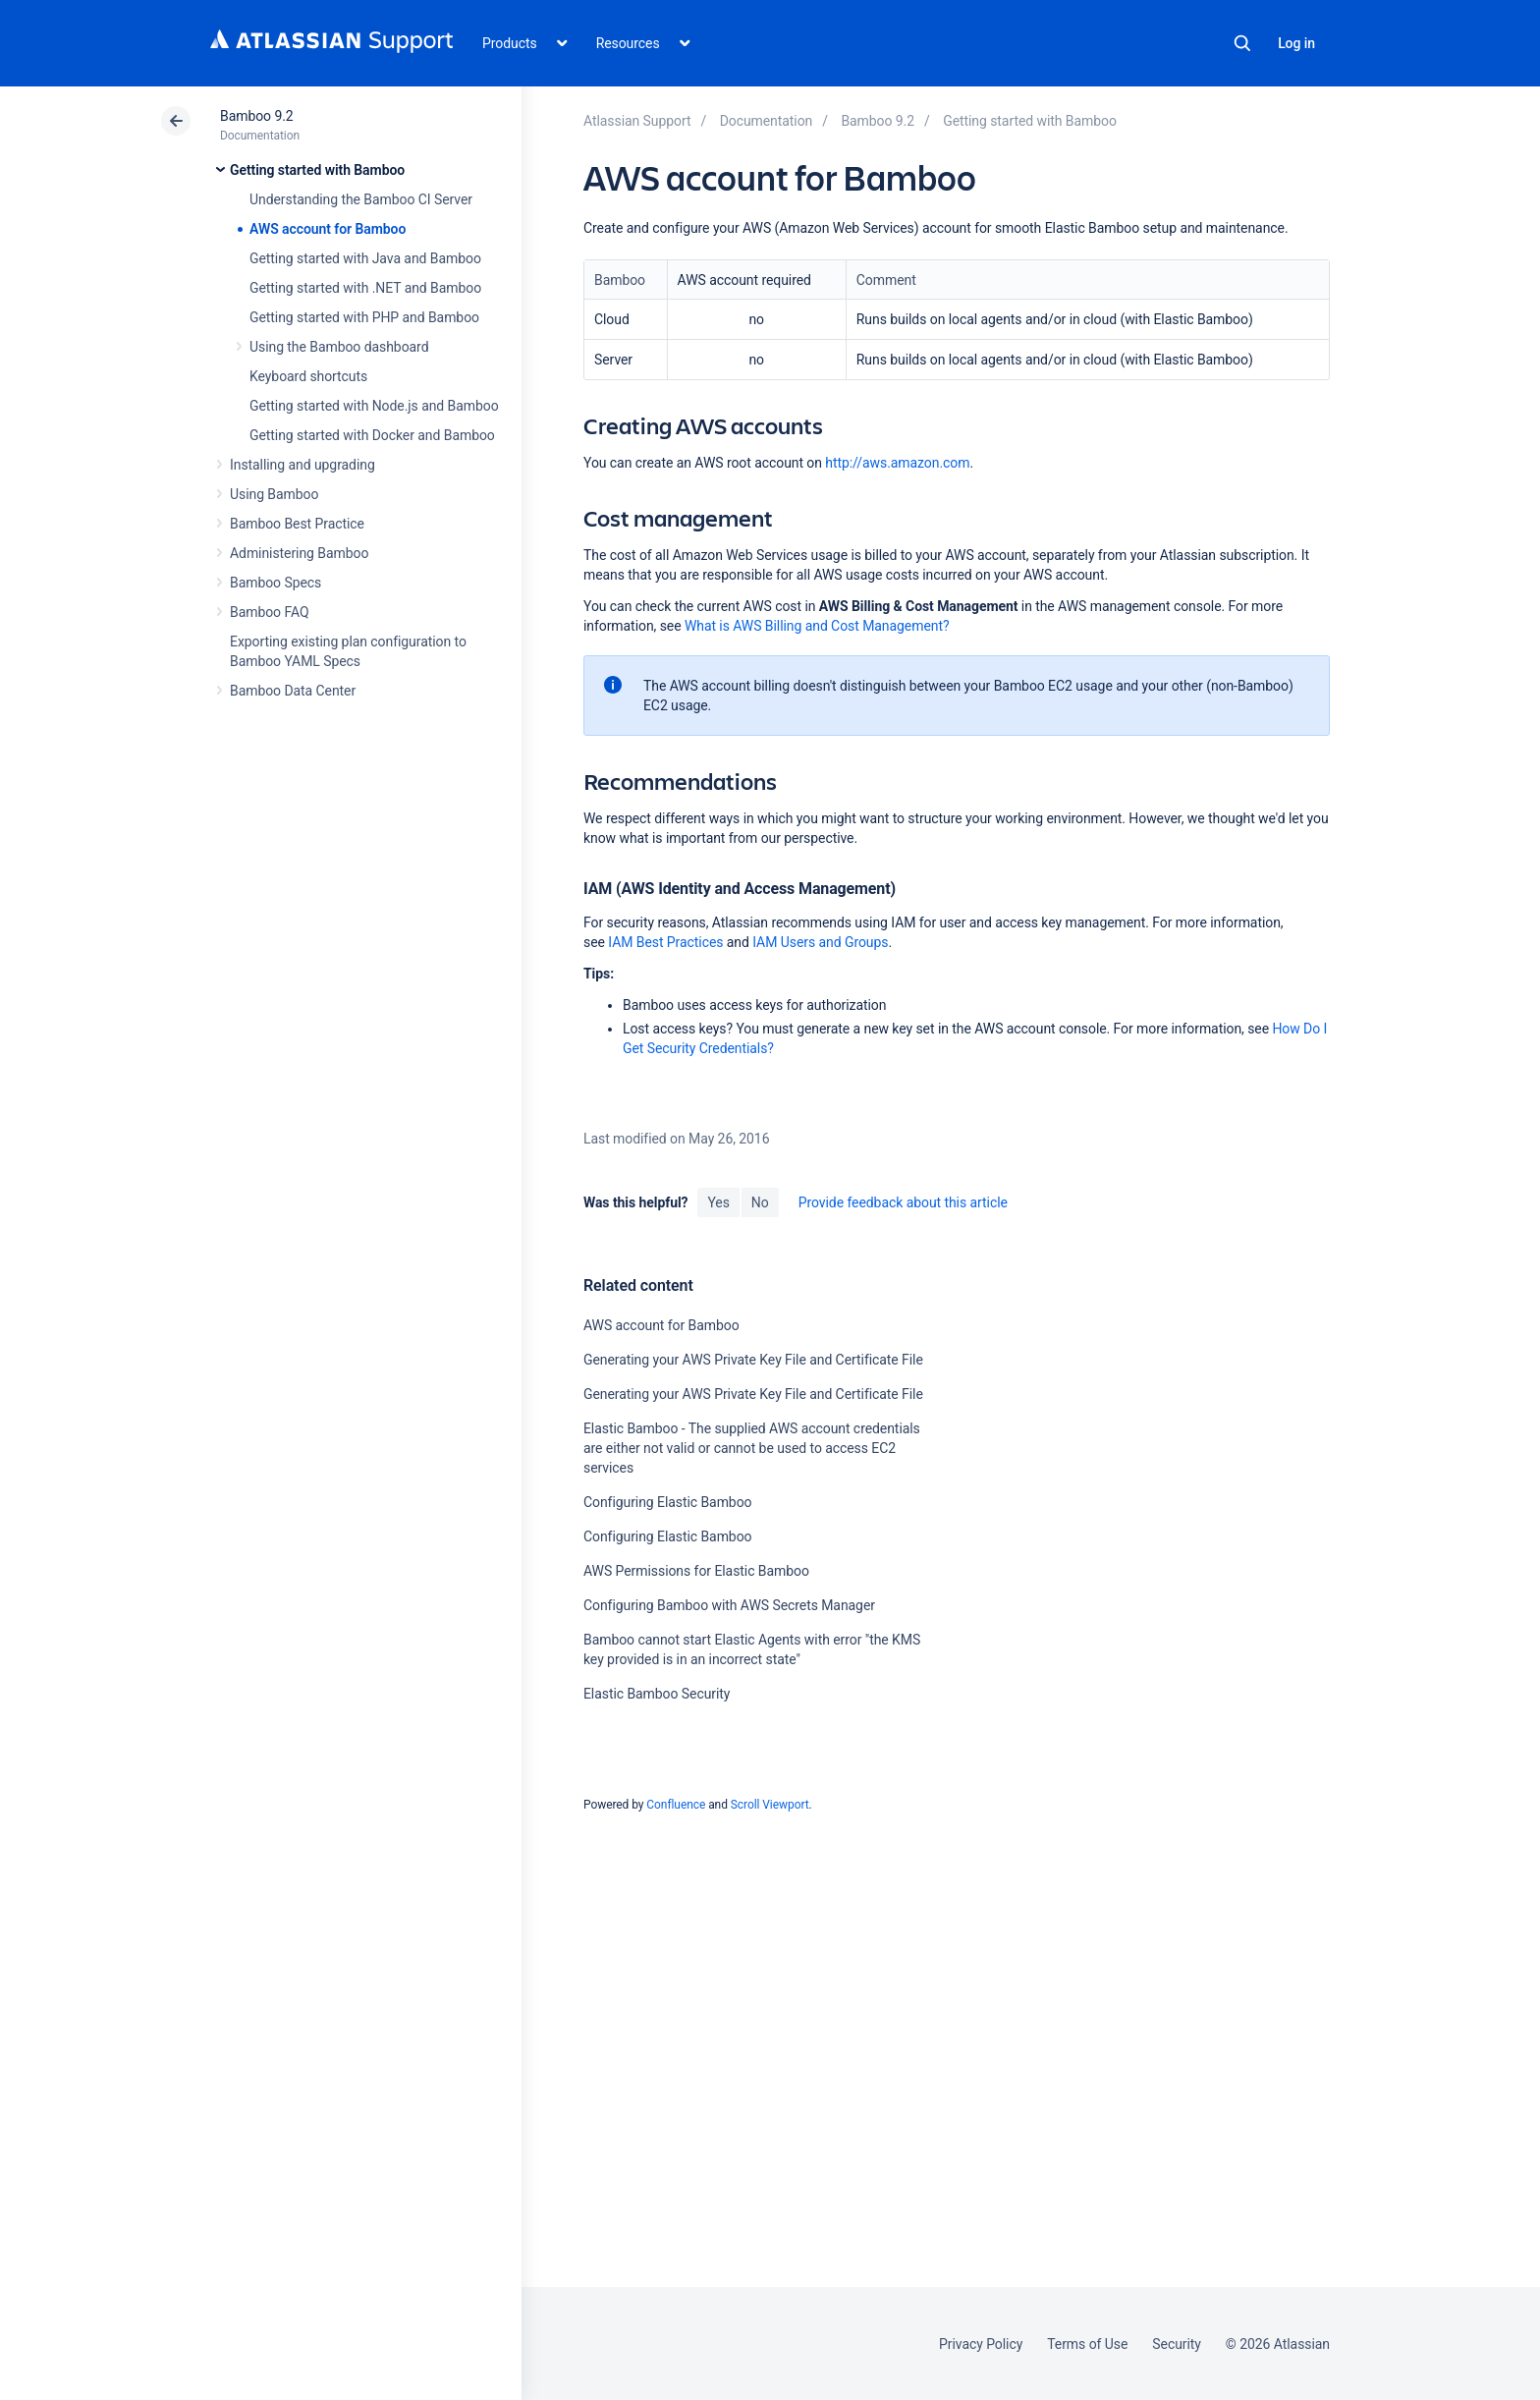 The width and height of the screenshot is (1540, 2400). What do you see at coordinates (360, 199) in the screenshot?
I see `Understanding the Bamboo CI Server` at bounding box center [360, 199].